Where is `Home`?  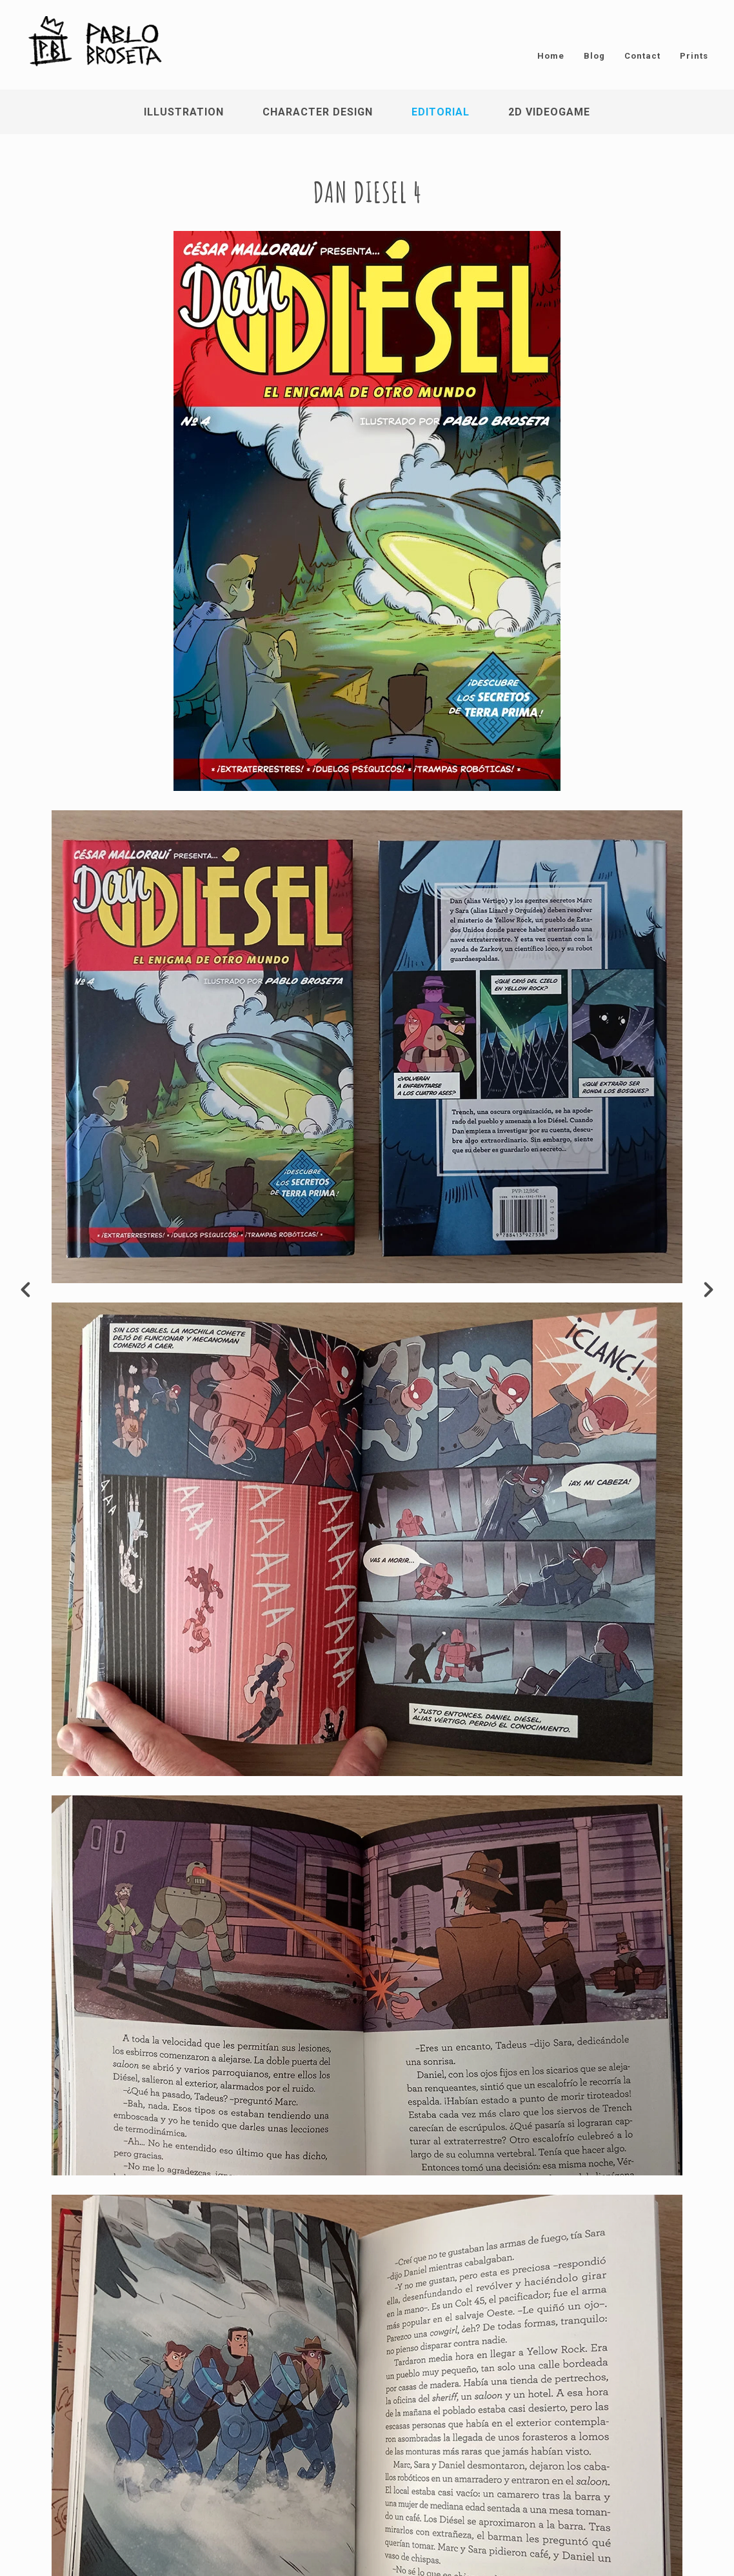 Home is located at coordinates (550, 56).